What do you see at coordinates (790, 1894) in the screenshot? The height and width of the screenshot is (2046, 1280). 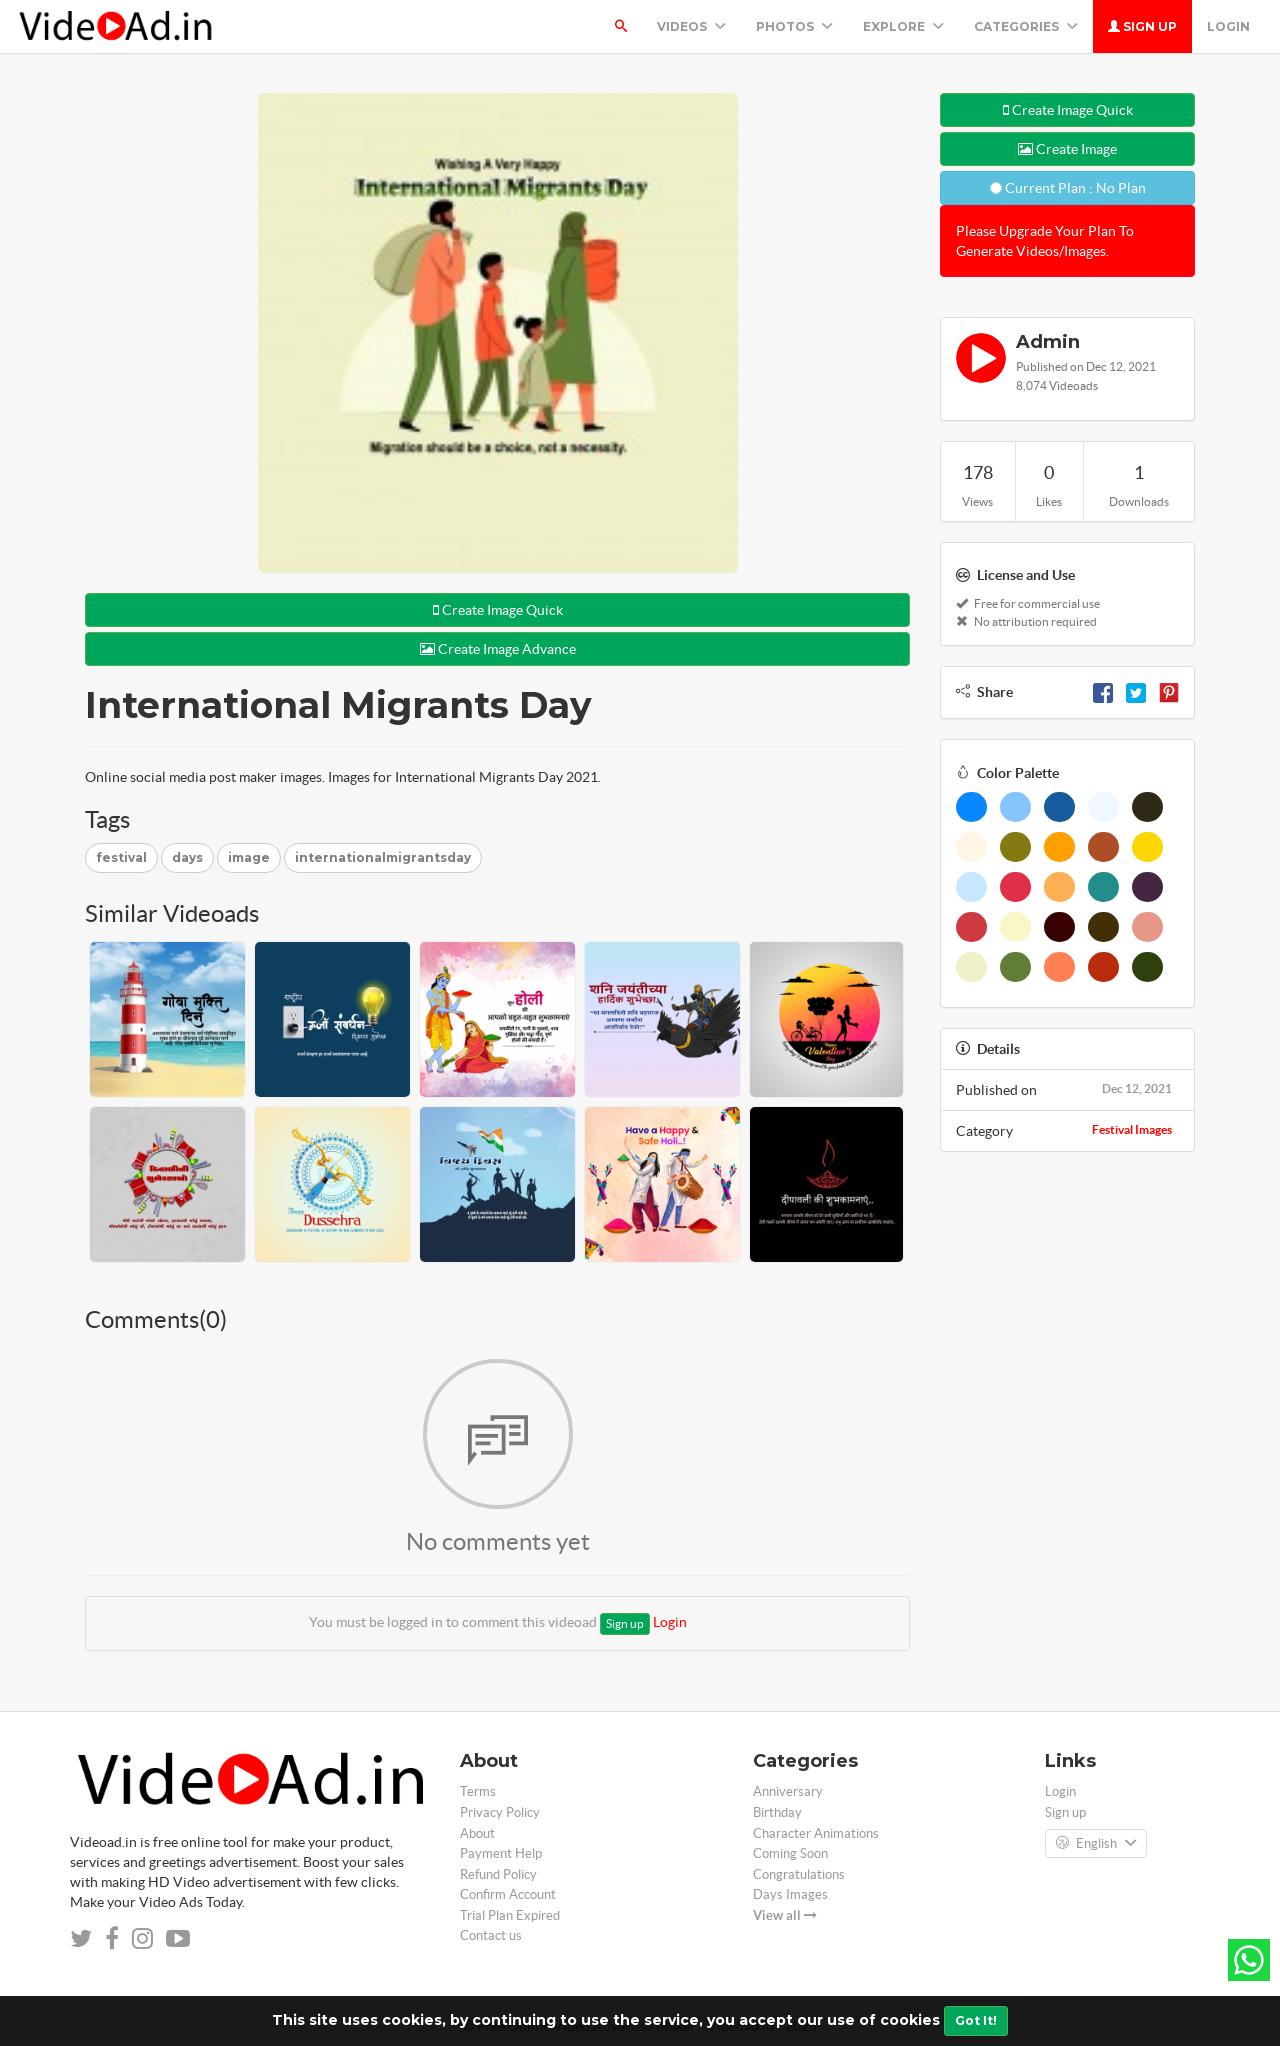 I see `Days Images` at bounding box center [790, 1894].